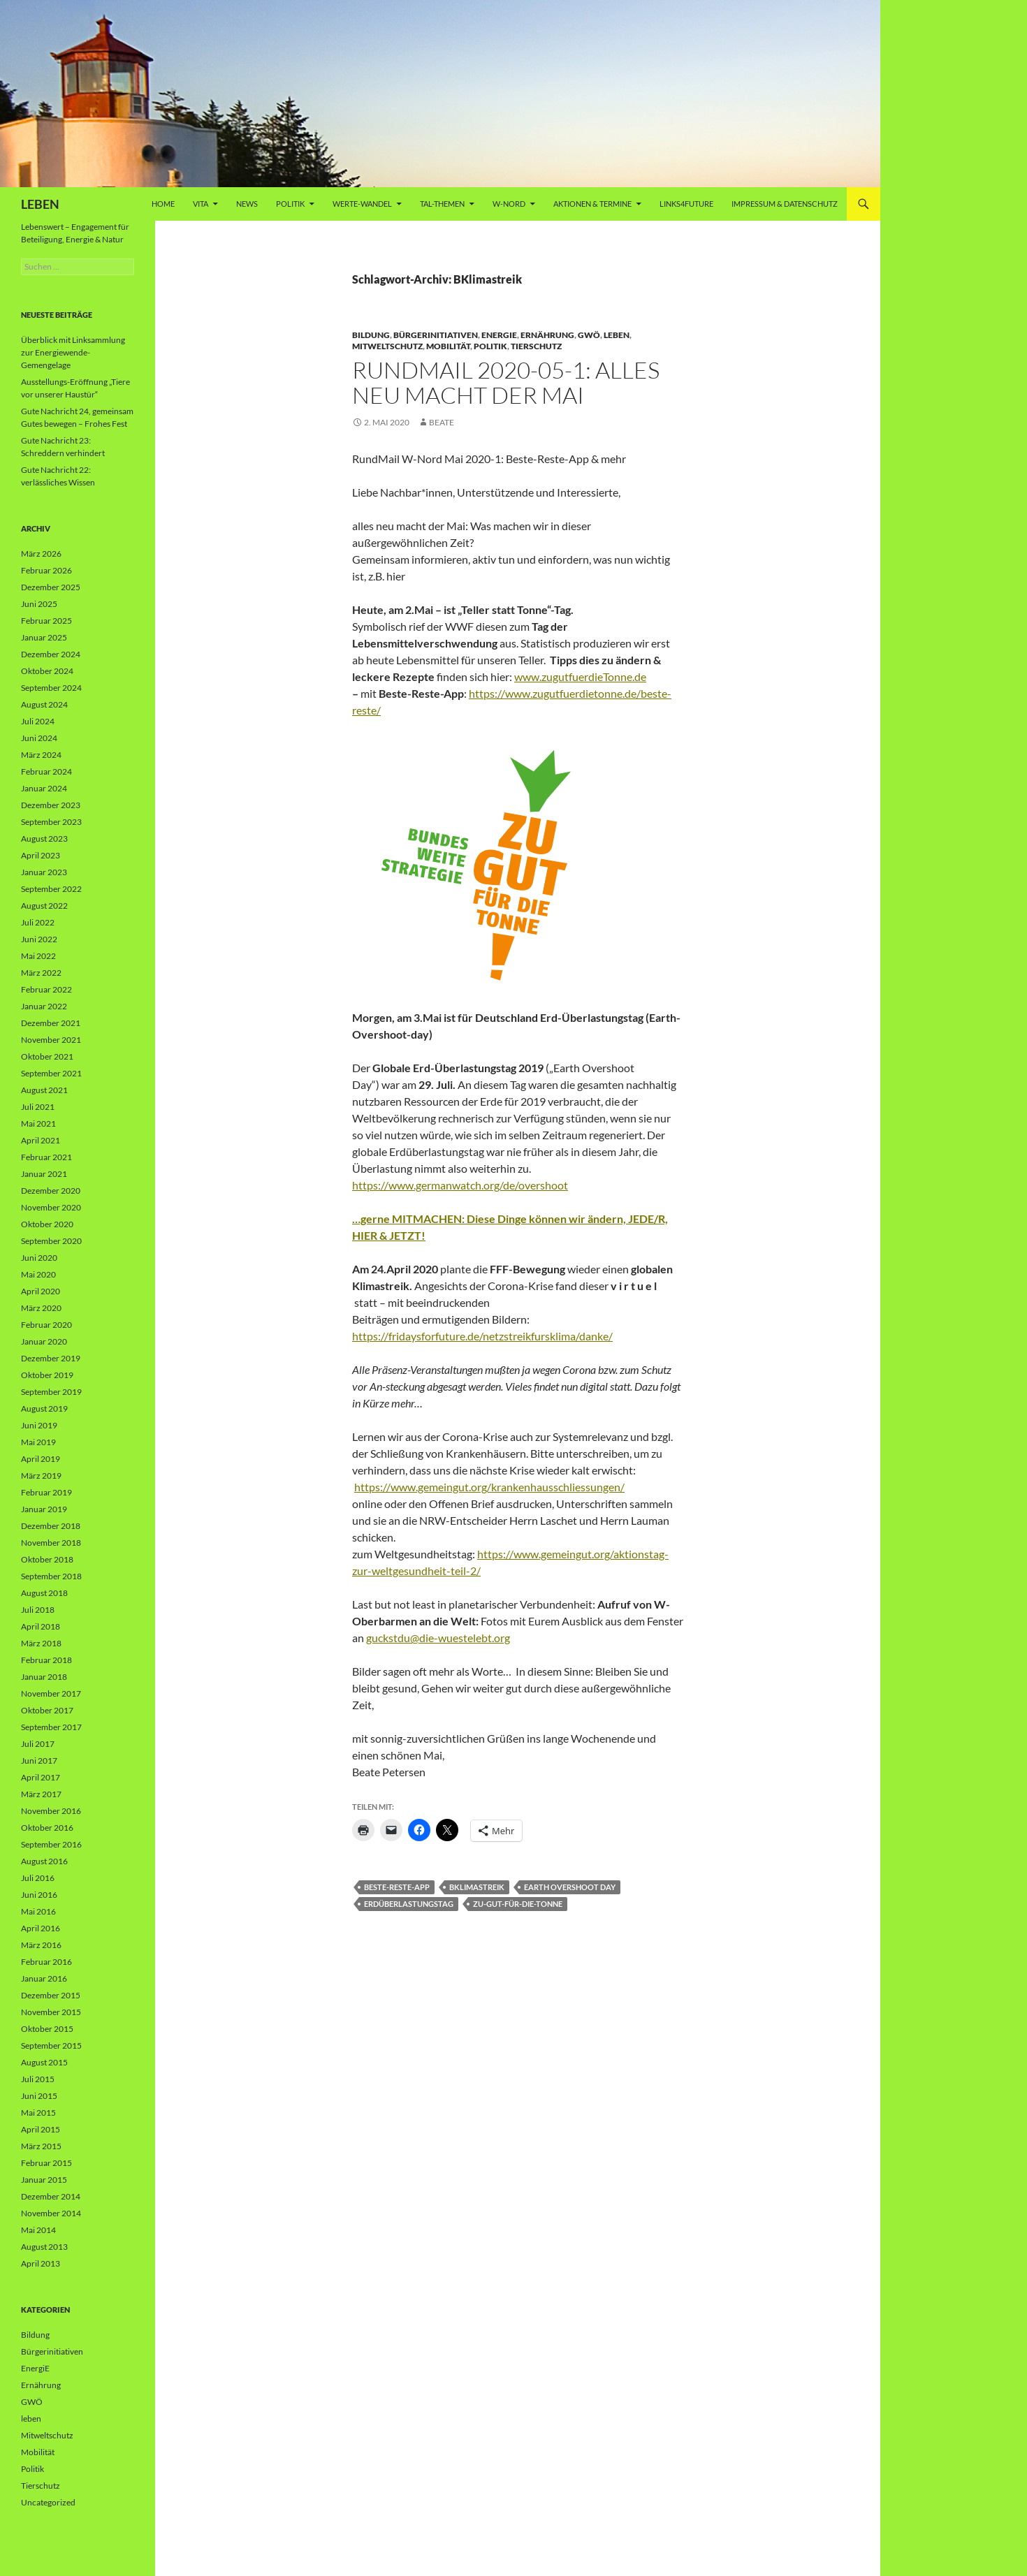 This screenshot has height=2576, width=1027. What do you see at coordinates (371, 335) in the screenshot?
I see `Bildung` at bounding box center [371, 335].